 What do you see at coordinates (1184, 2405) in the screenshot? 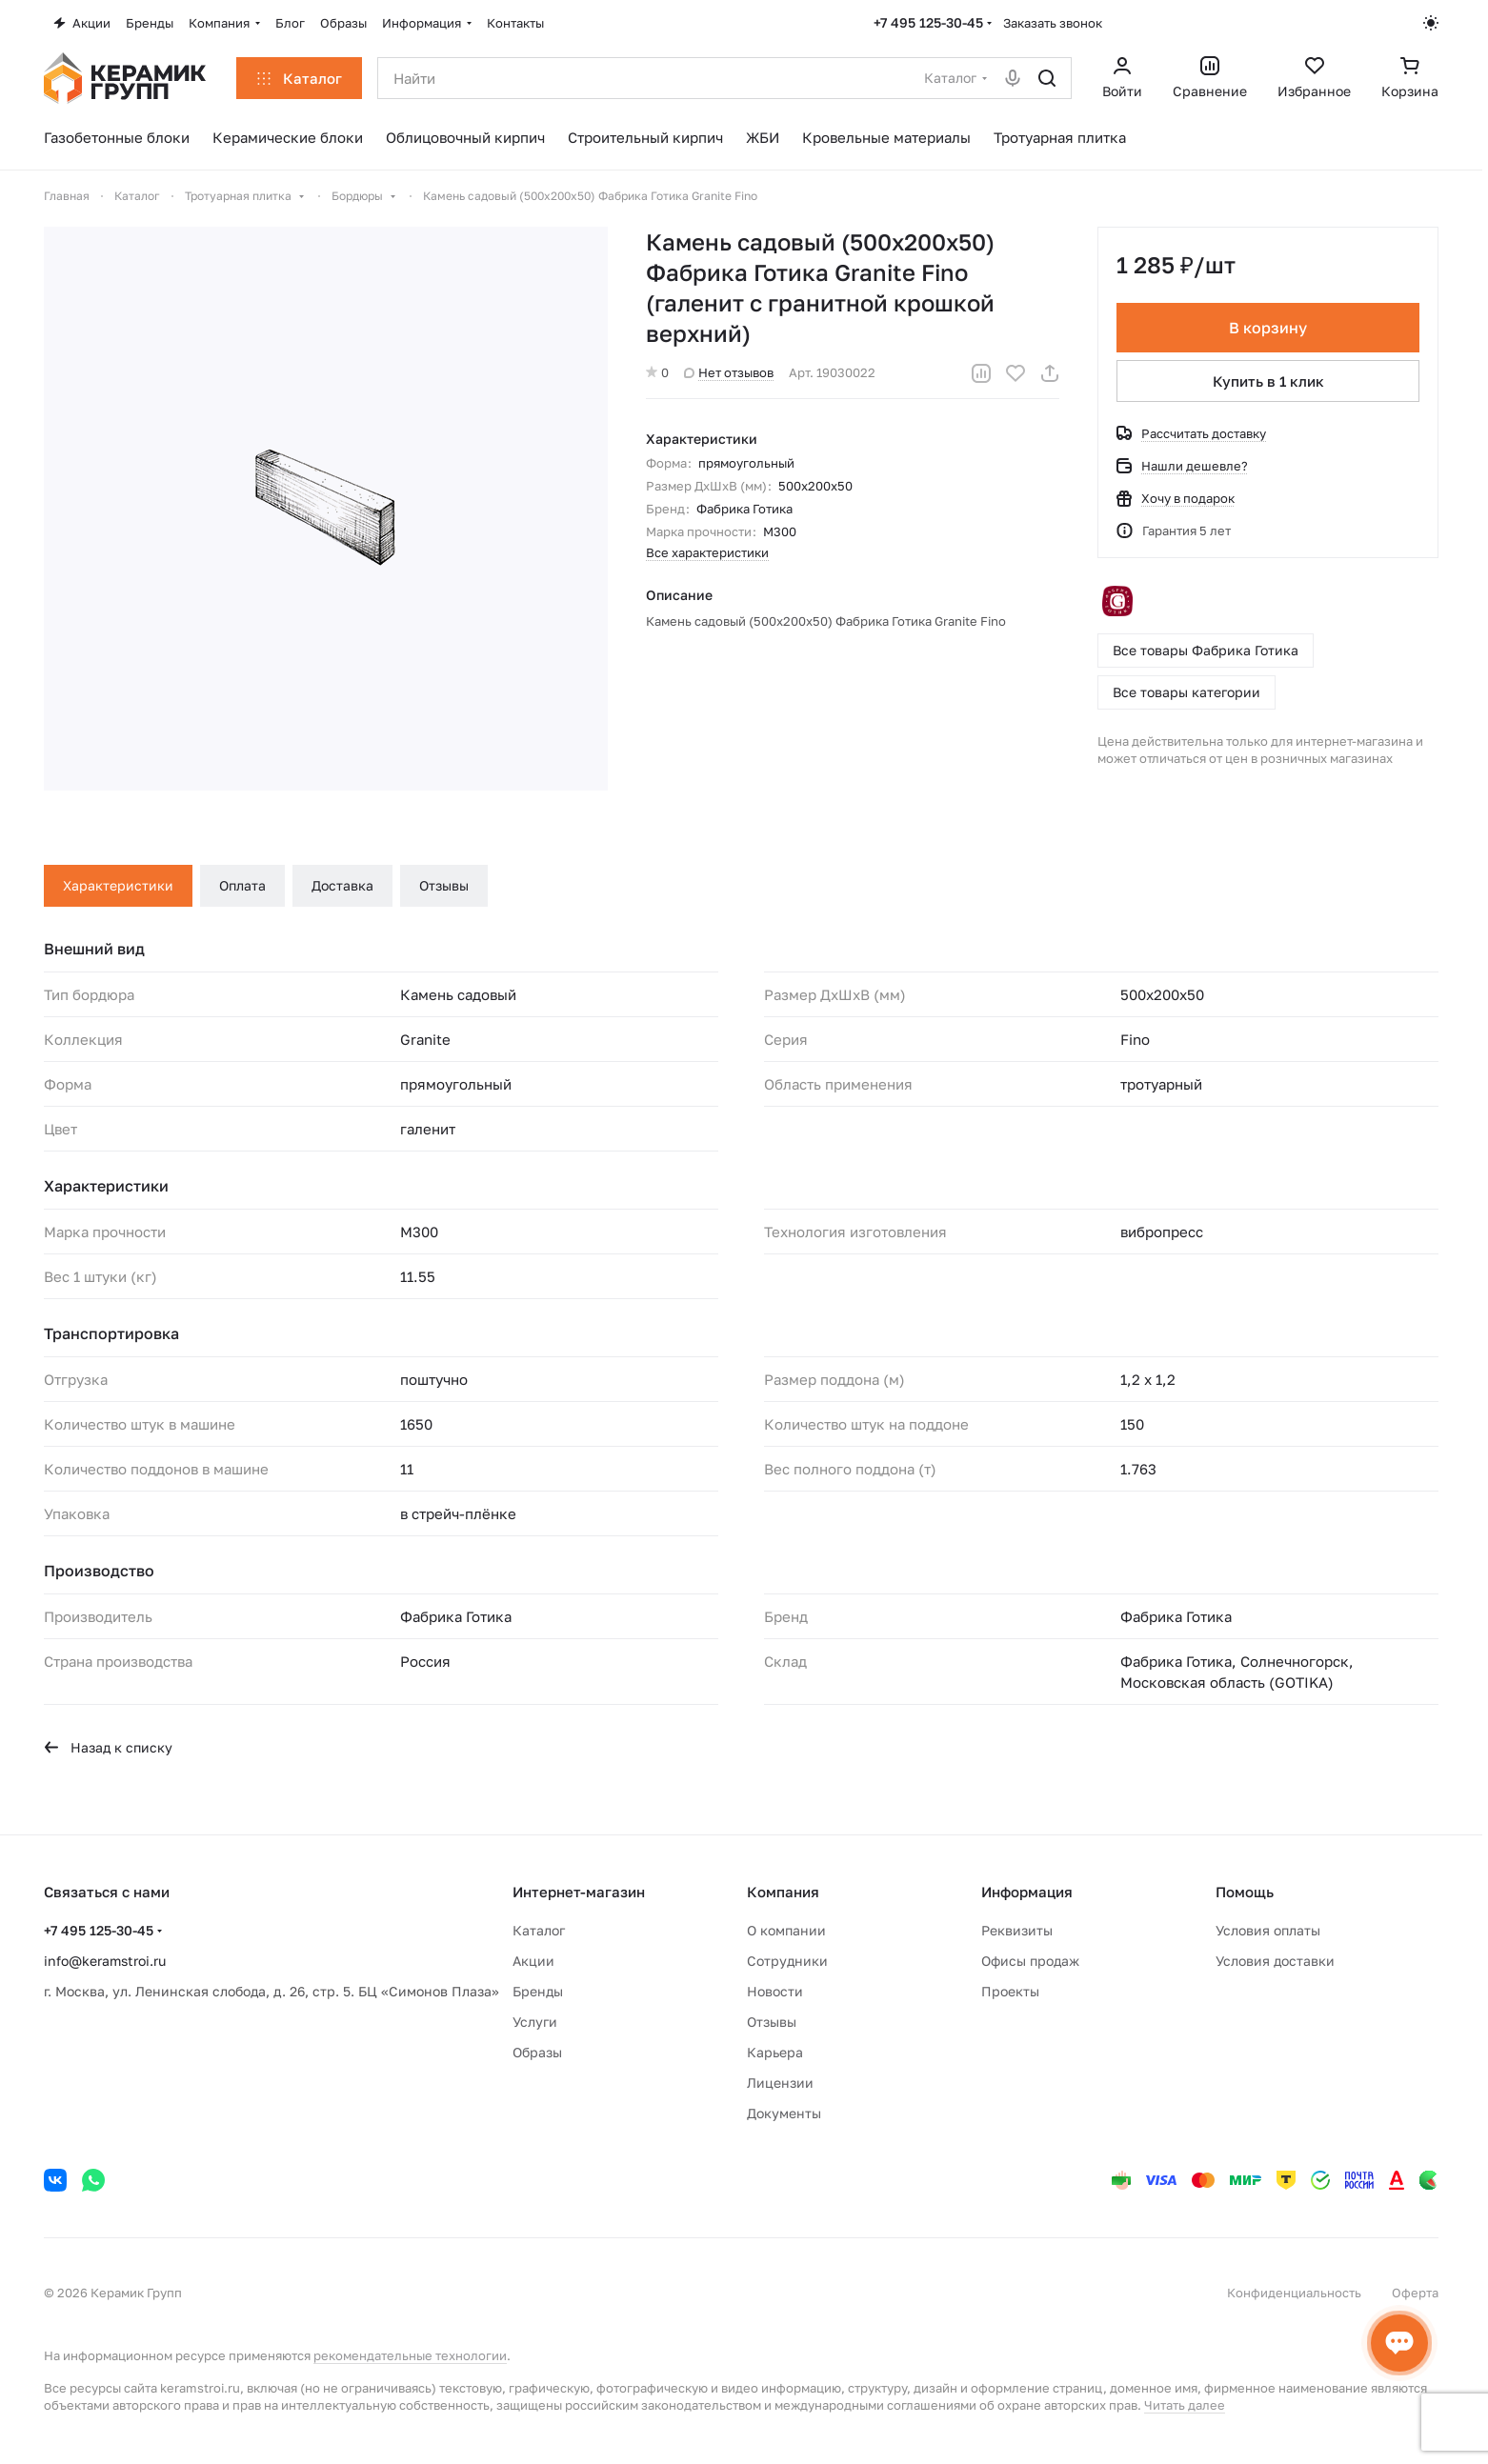
I see `Читать далее` at bounding box center [1184, 2405].